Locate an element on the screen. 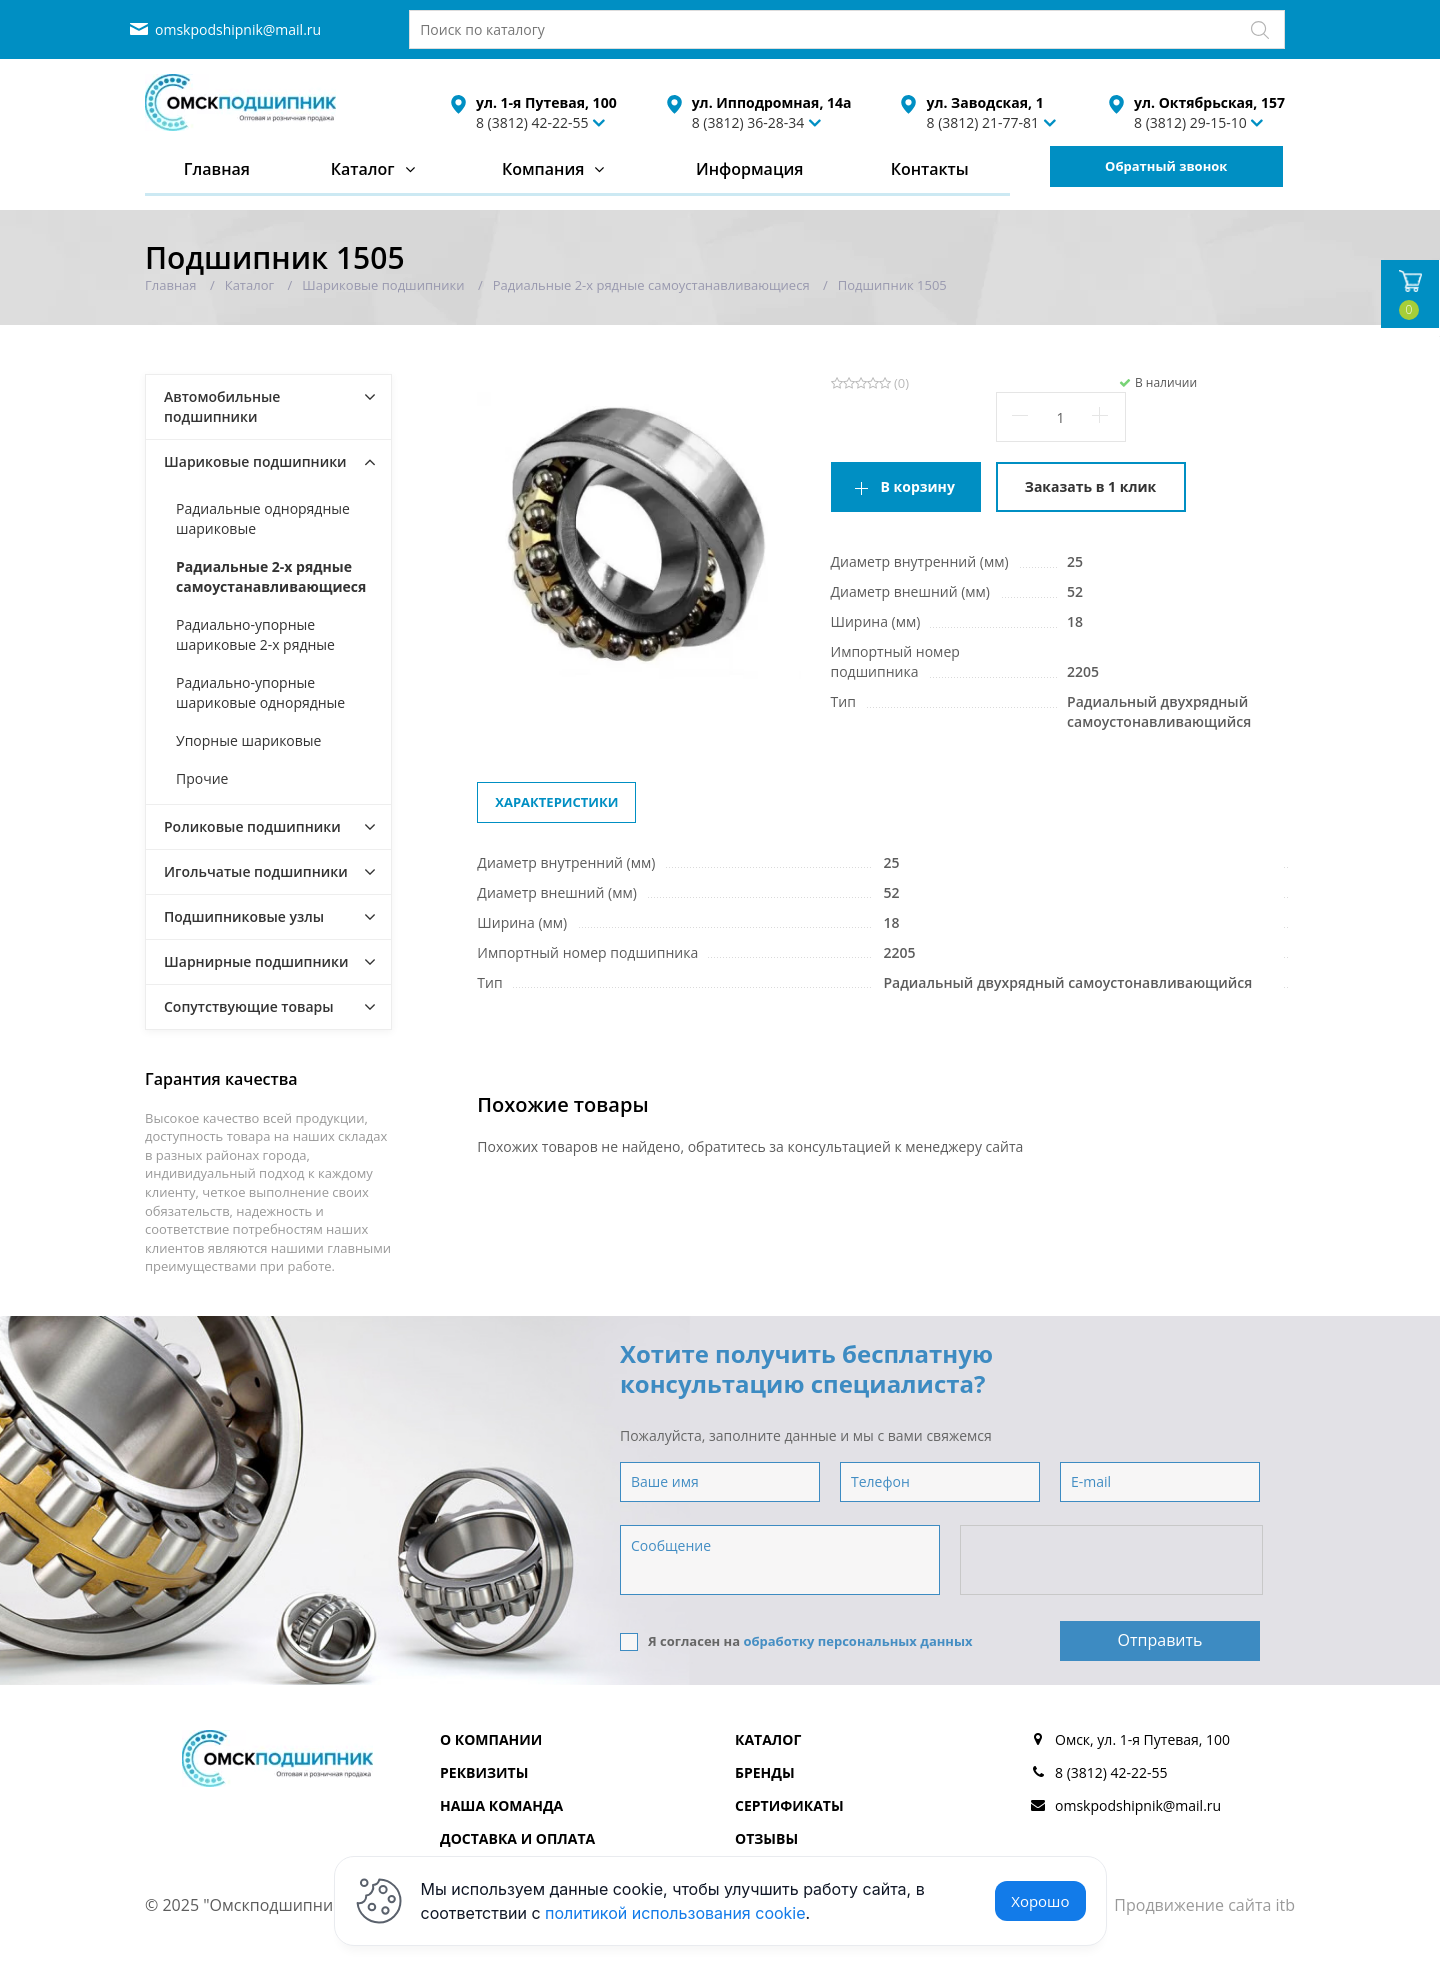 This screenshot has height=1966, width=1440. Характеристики is located at coordinates (556, 802).